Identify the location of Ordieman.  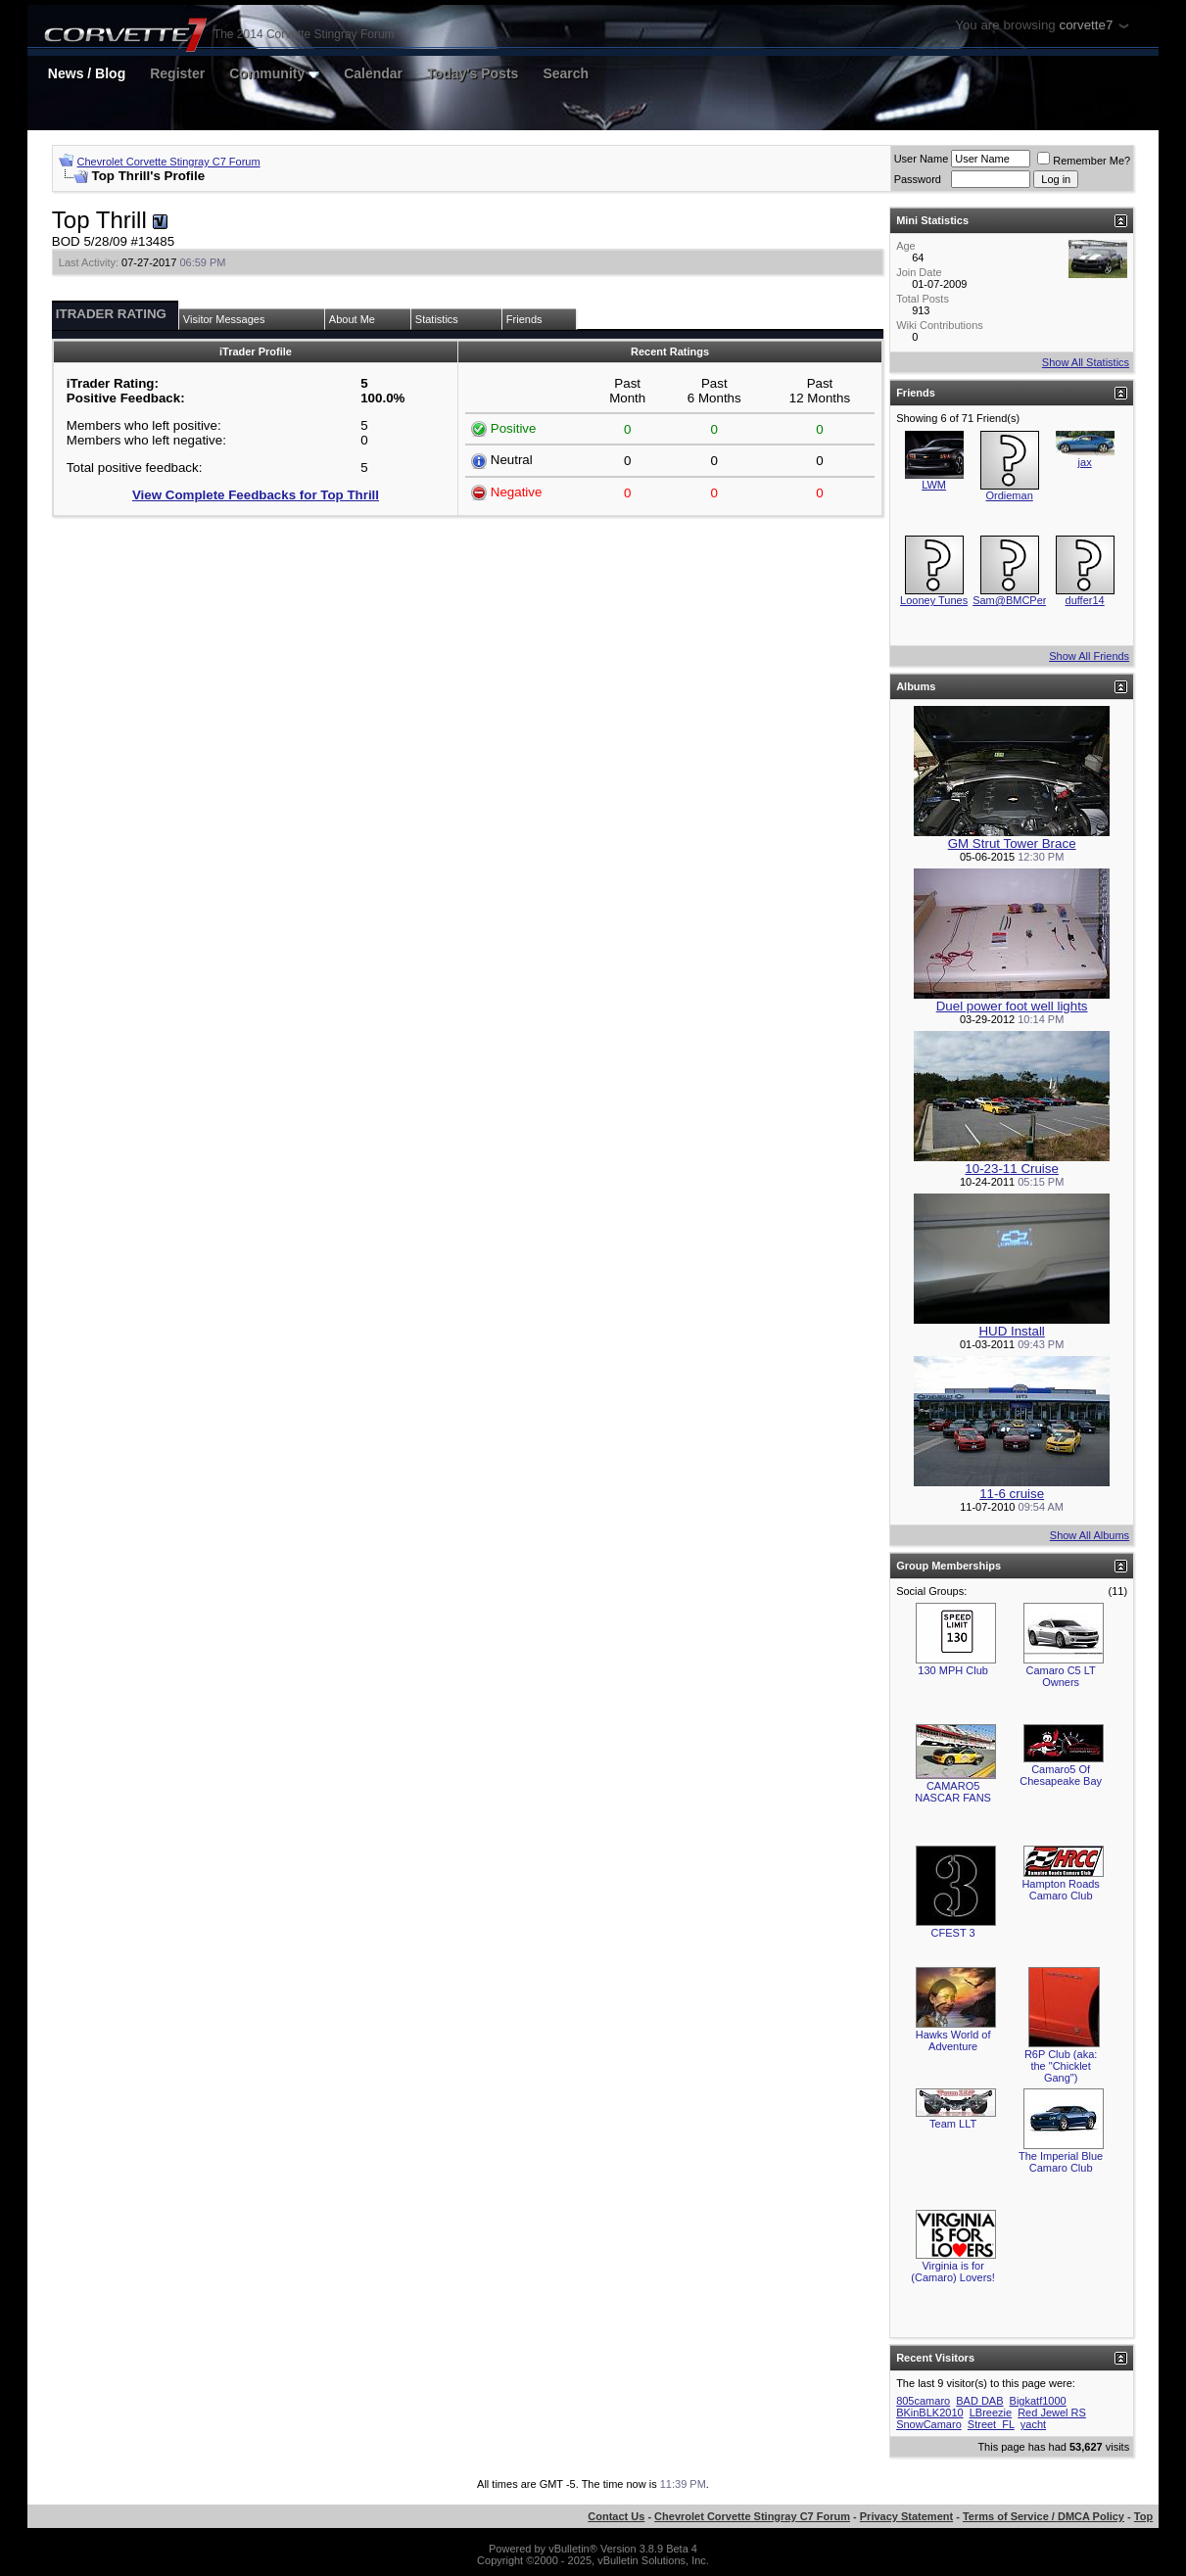
(1008, 495).